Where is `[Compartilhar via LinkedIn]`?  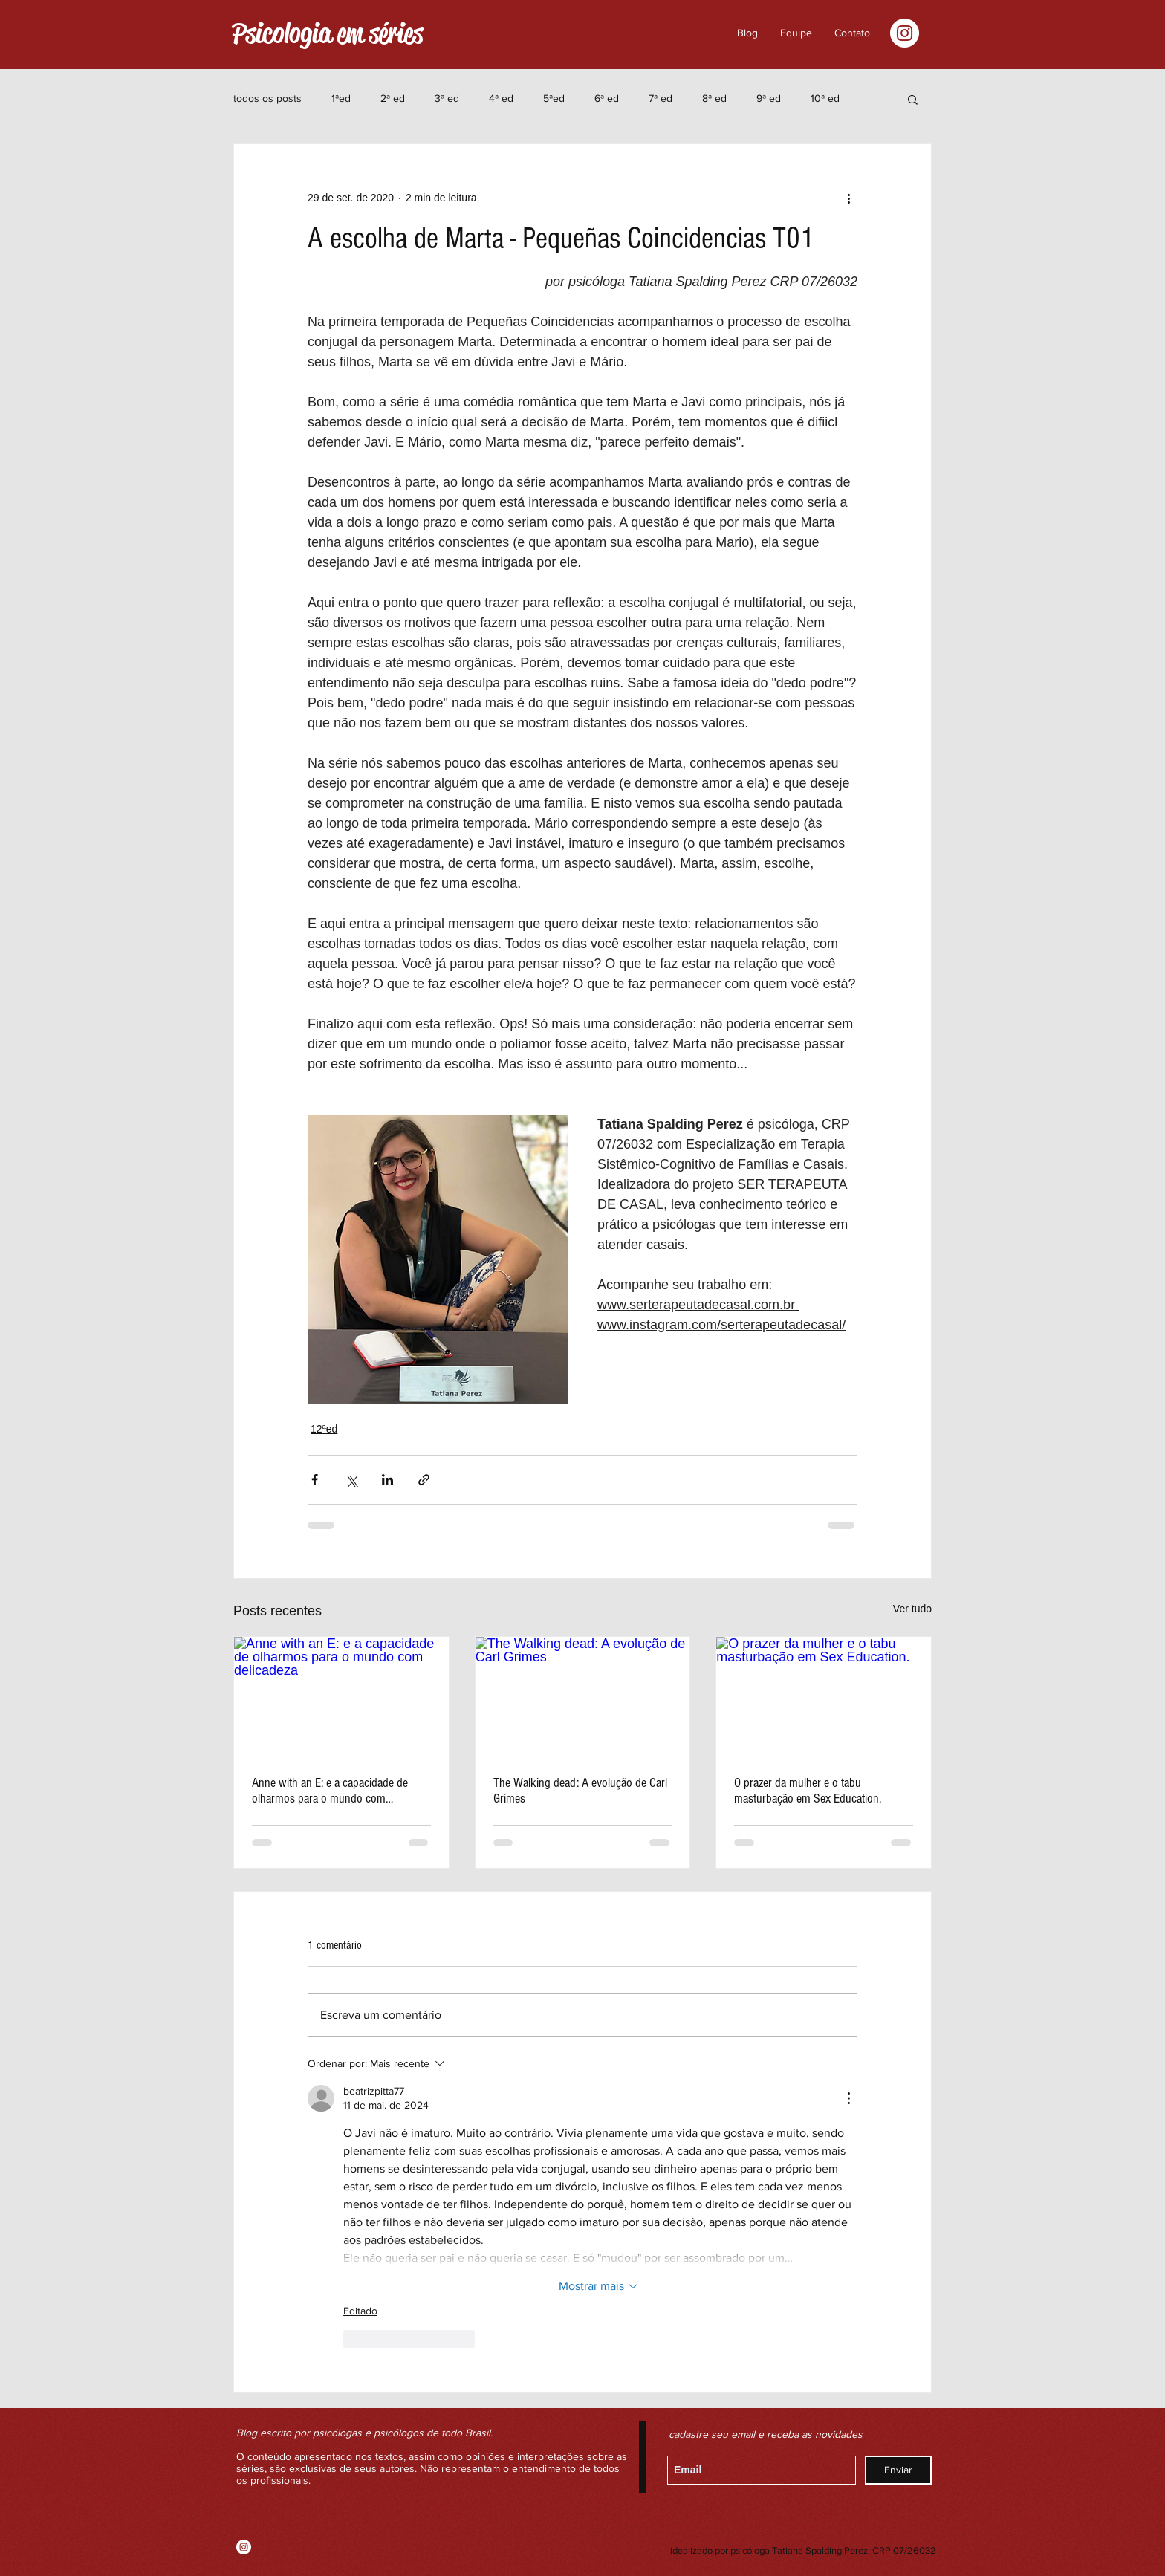
[Compartilhar via LinkedIn] is located at coordinates (387, 1480).